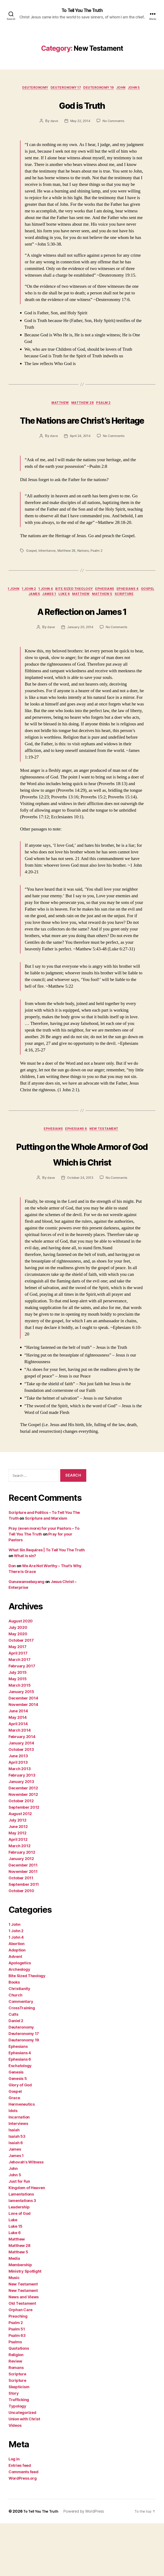 The image size is (164, 2576). I want to click on April 2013, so click(18, 1815).